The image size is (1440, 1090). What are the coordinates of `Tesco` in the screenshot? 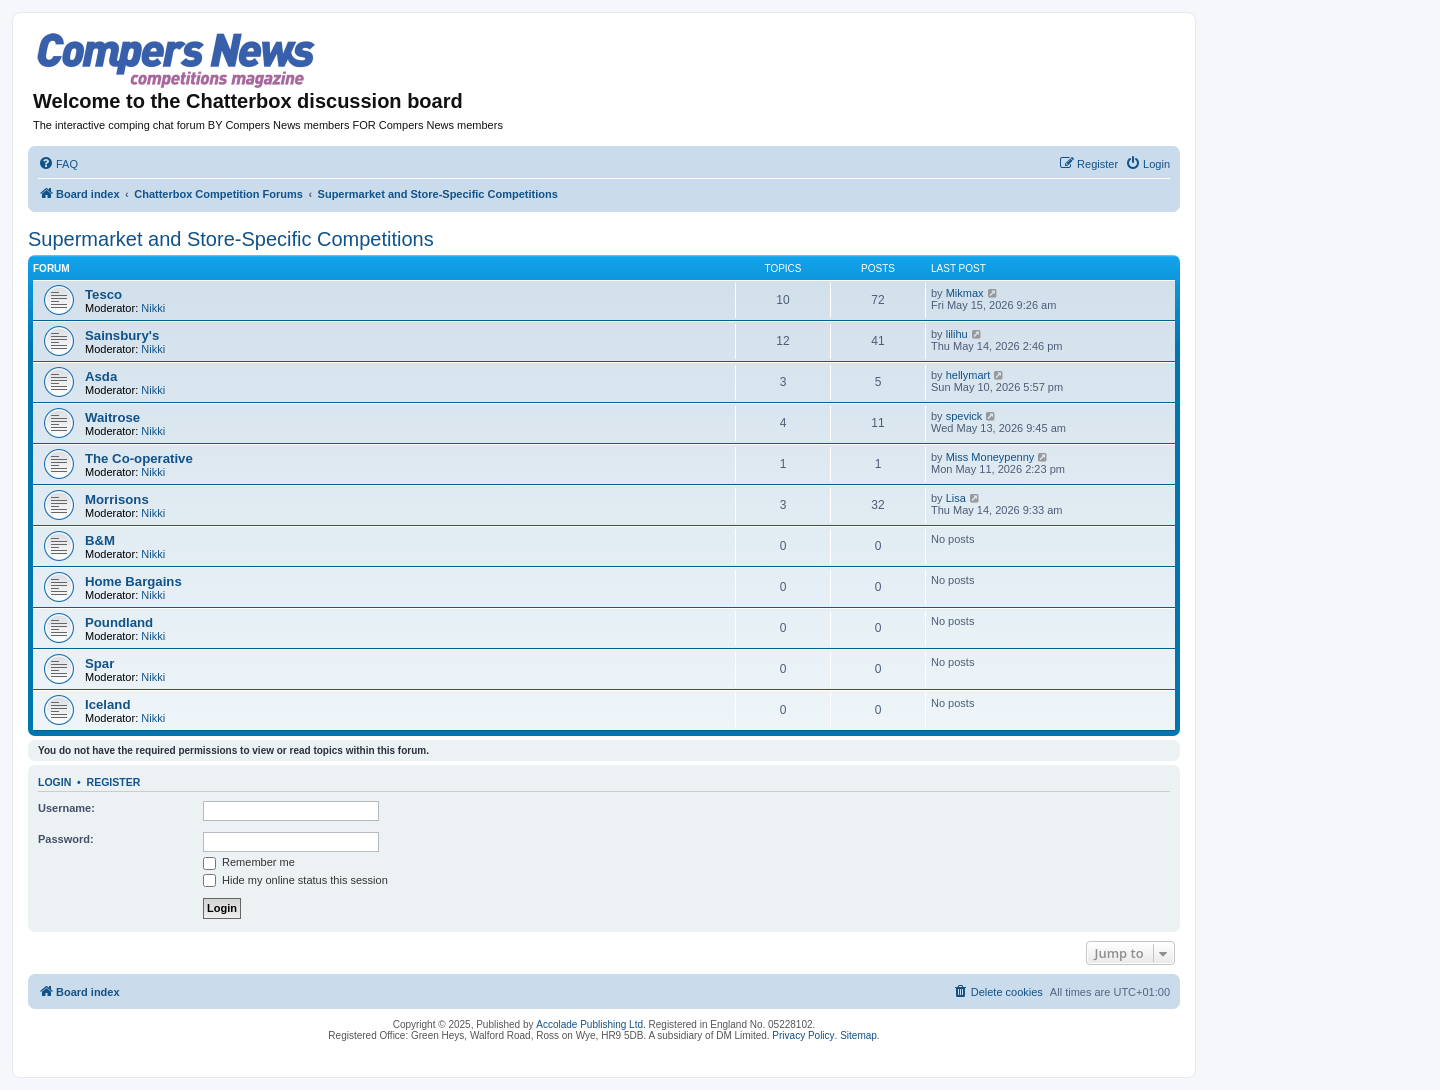 It's located at (103, 294).